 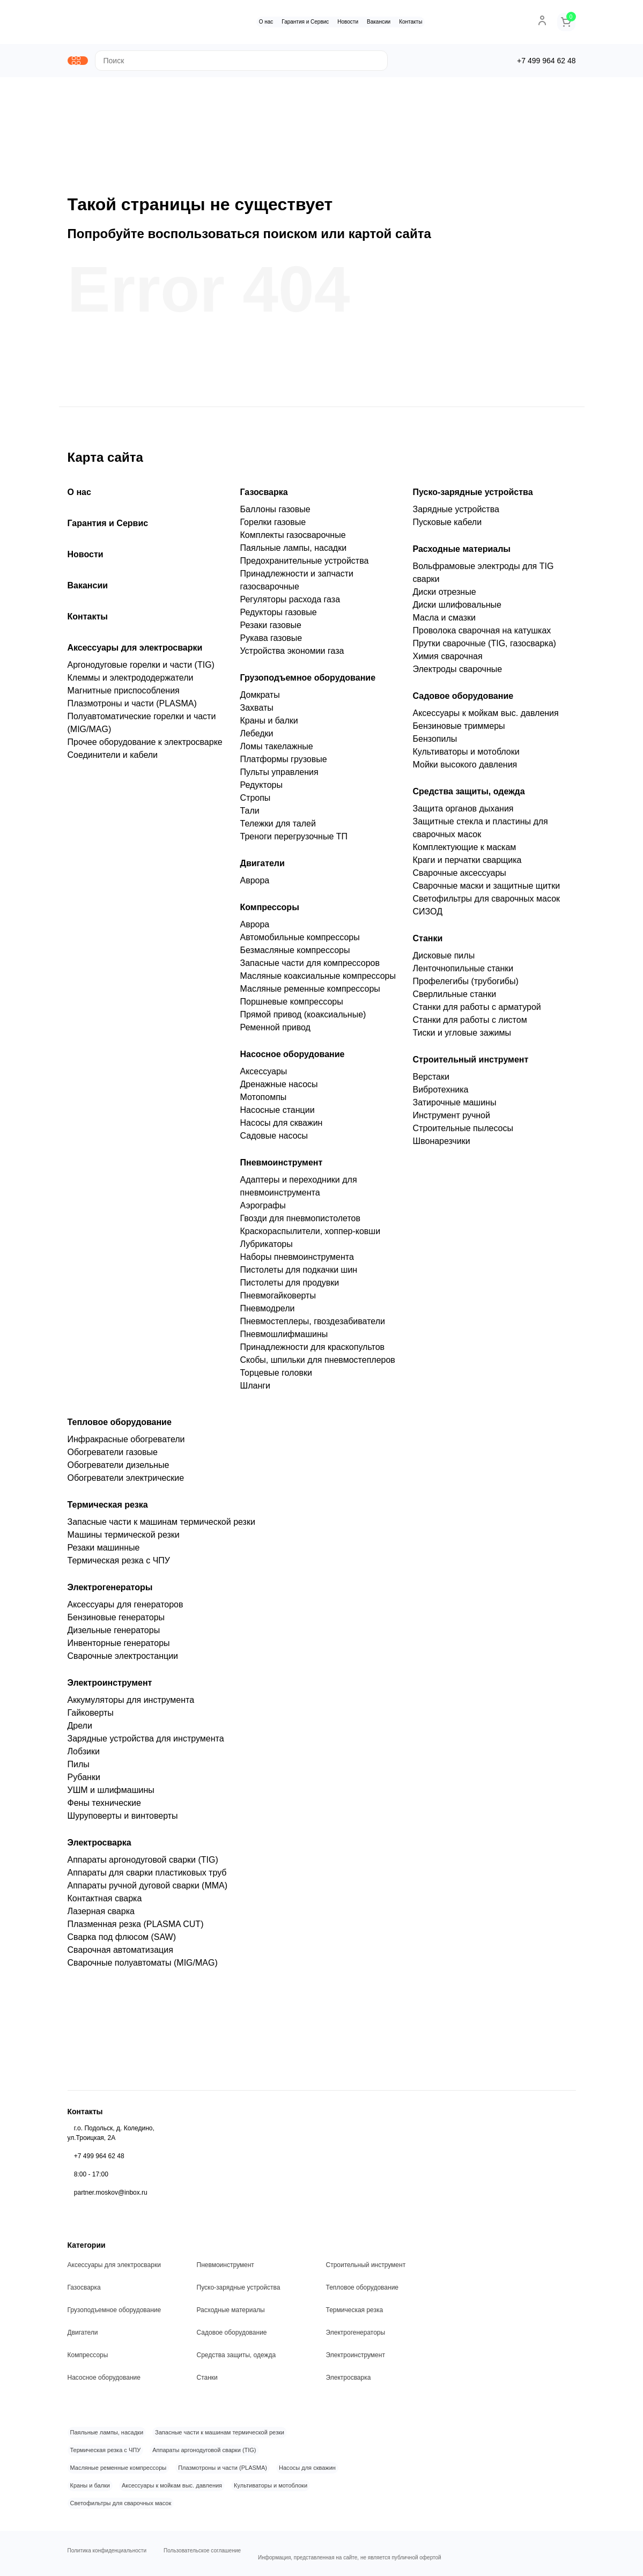 What do you see at coordinates (482, 634) in the screenshot?
I see `Проволока сварочная на катушках` at bounding box center [482, 634].